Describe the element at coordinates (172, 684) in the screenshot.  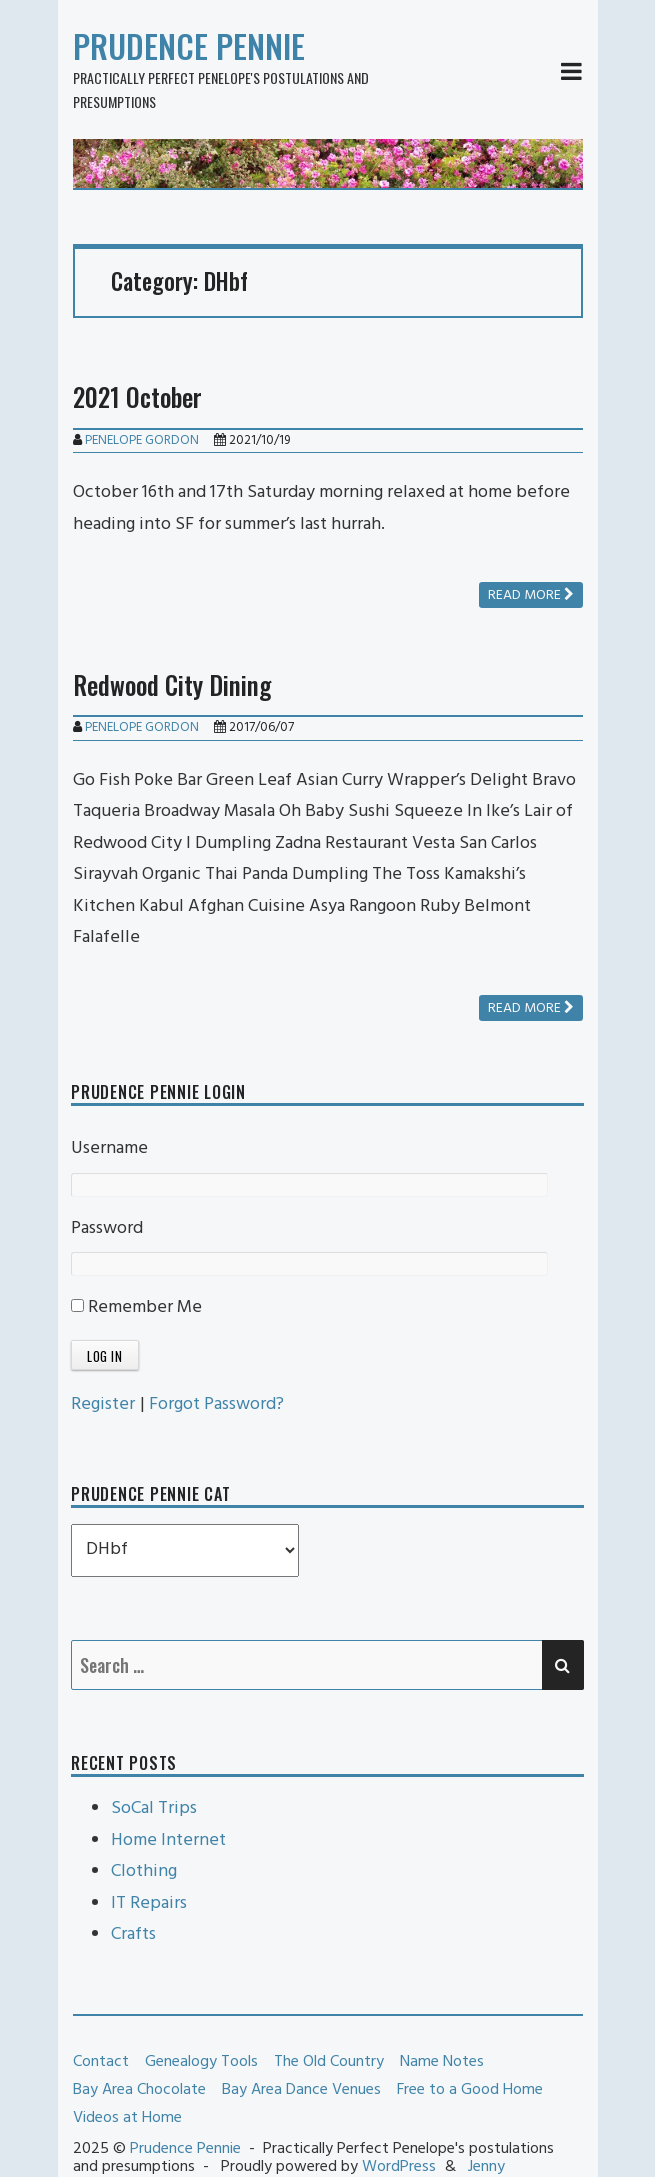
I see `Redwood City Dining` at that location.